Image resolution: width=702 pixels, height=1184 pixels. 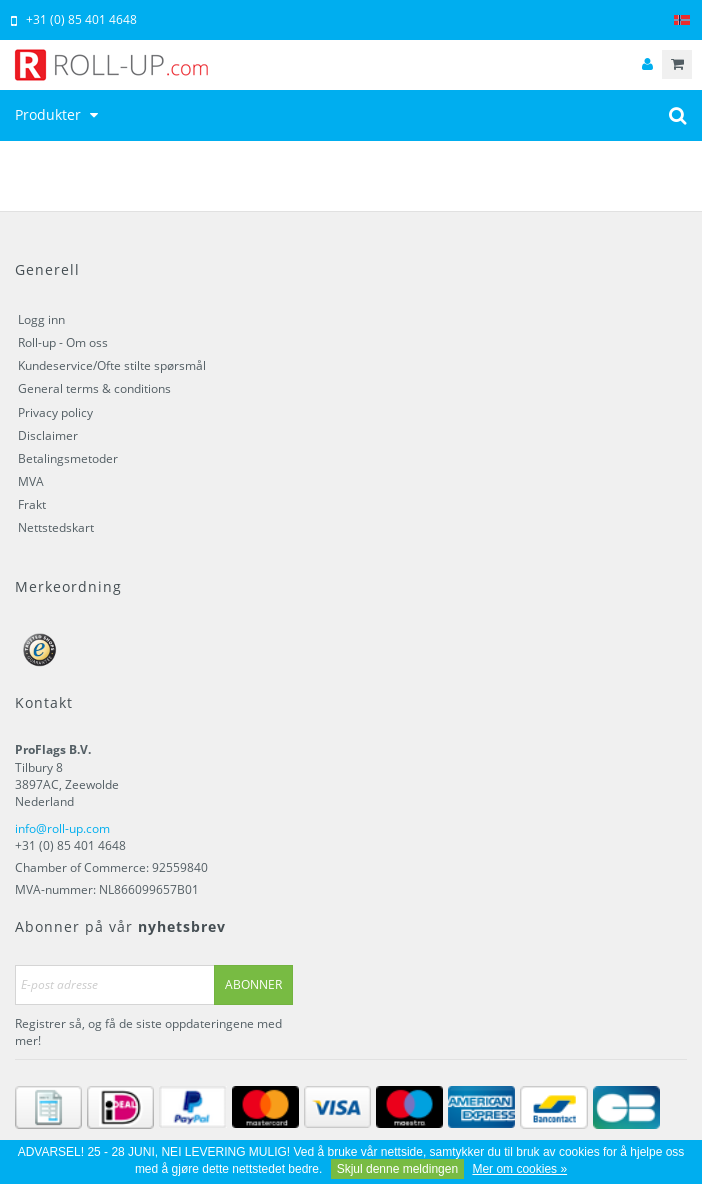 I want to click on Nettstedskart, so click(x=56, y=527).